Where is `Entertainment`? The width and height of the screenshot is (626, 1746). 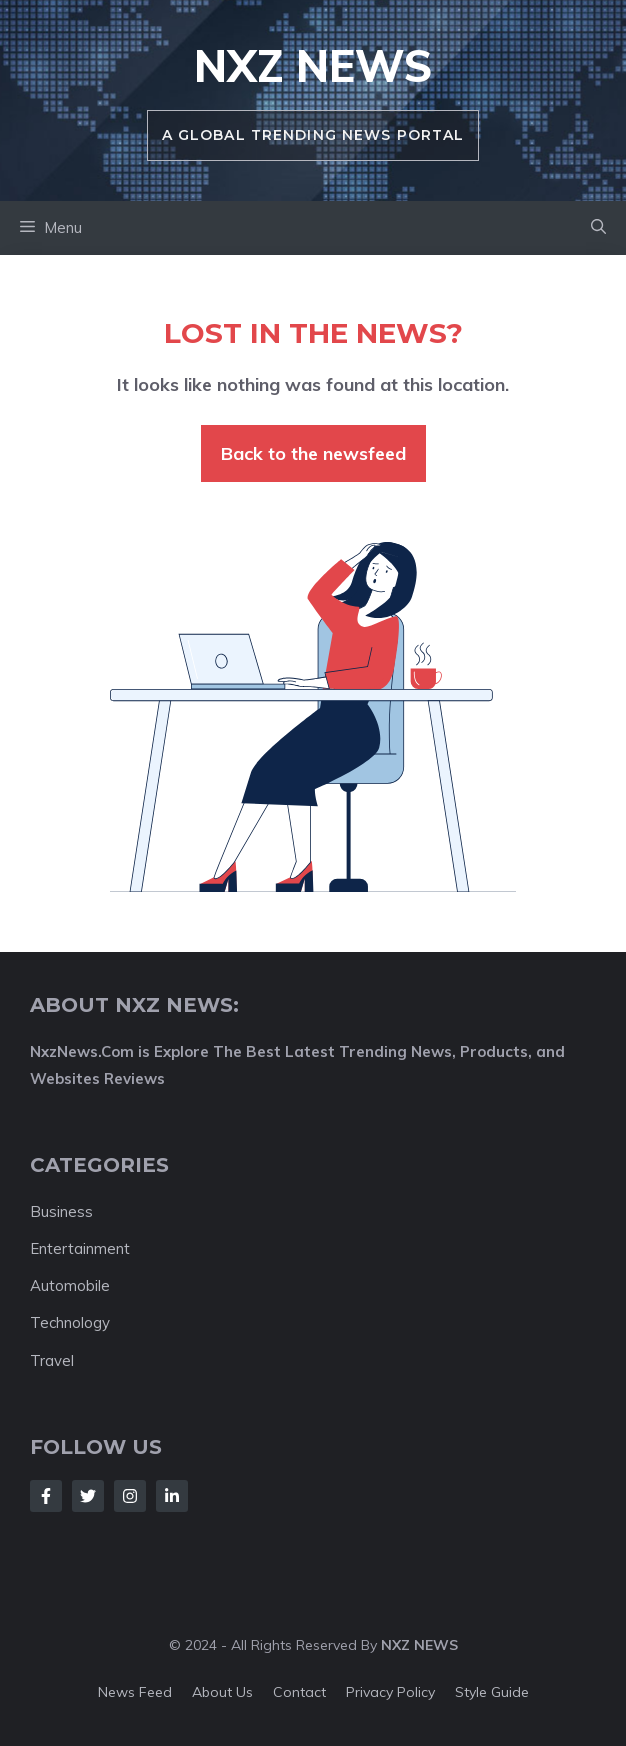 Entertainment is located at coordinates (80, 1248).